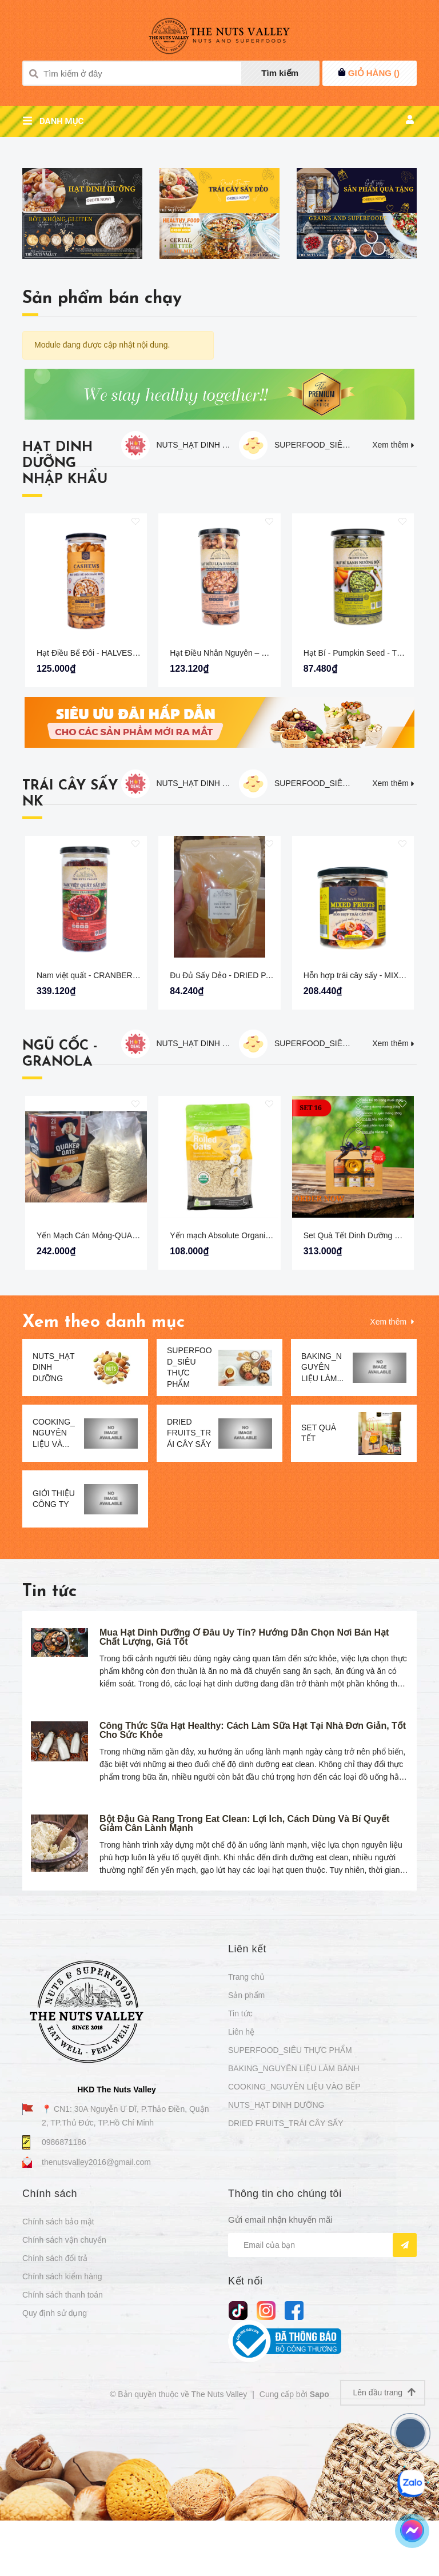  What do you see at coordinates (322, 2375) in the screenshot?
I see `[Địa chỉ Email]` at bounding box center [322, 2375].